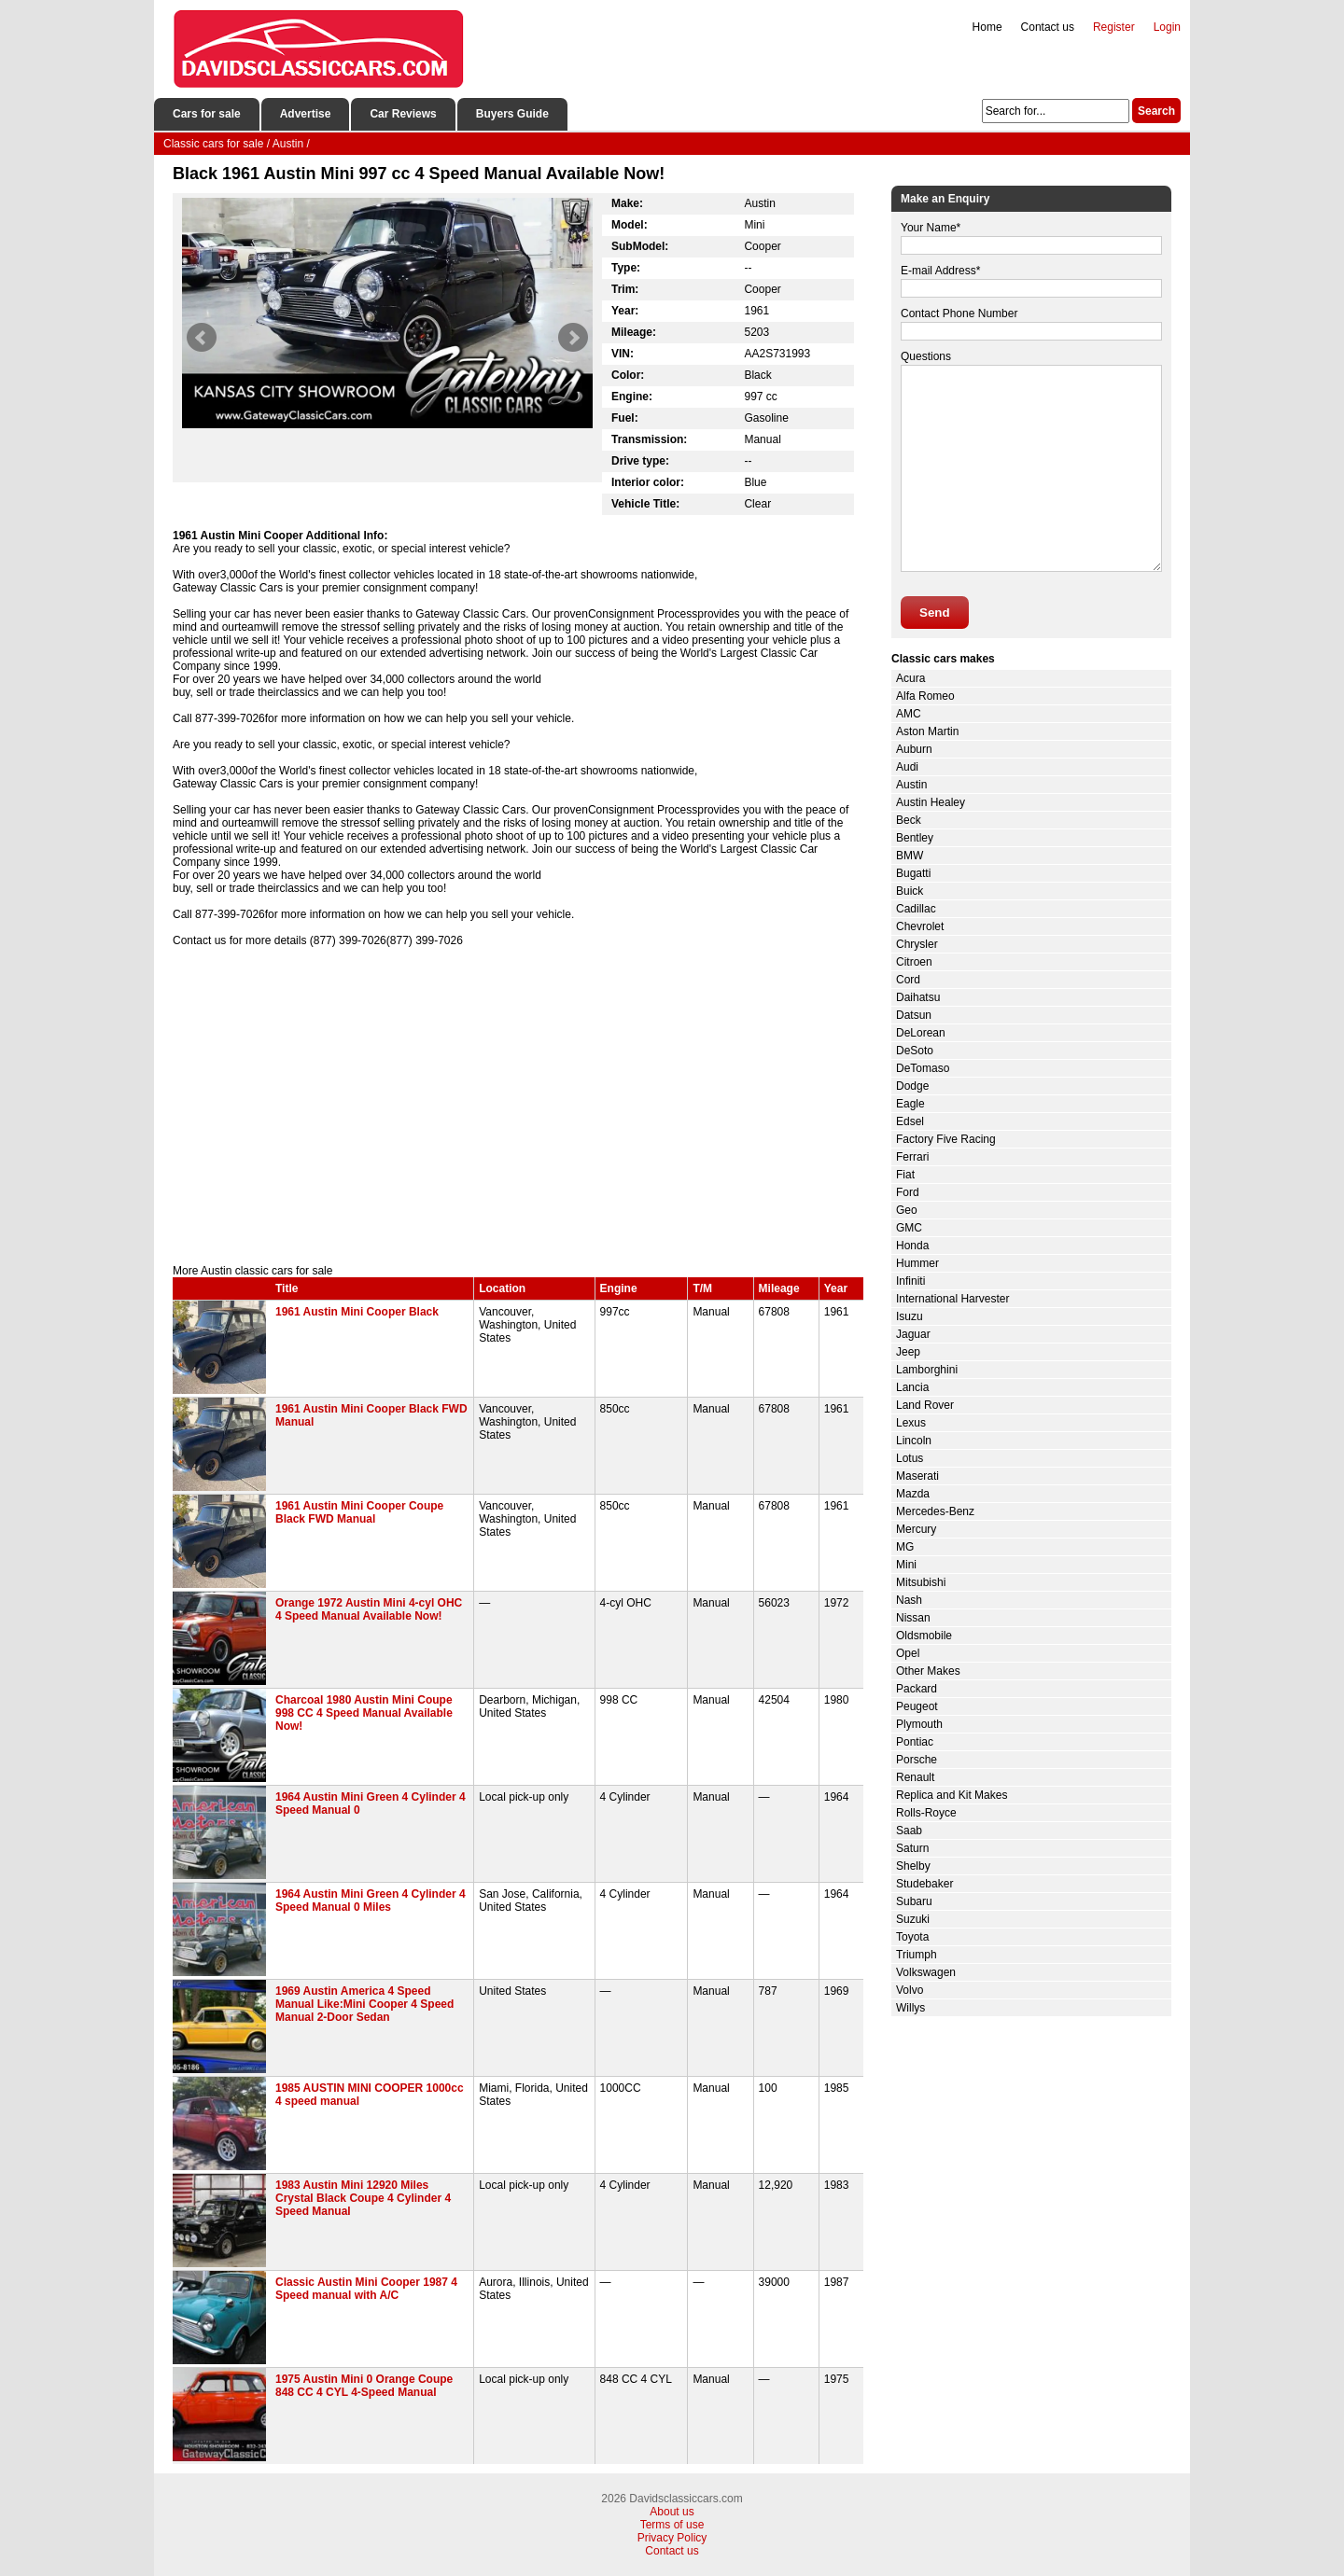  I want to click on Chevrolet, so click(920, 926).